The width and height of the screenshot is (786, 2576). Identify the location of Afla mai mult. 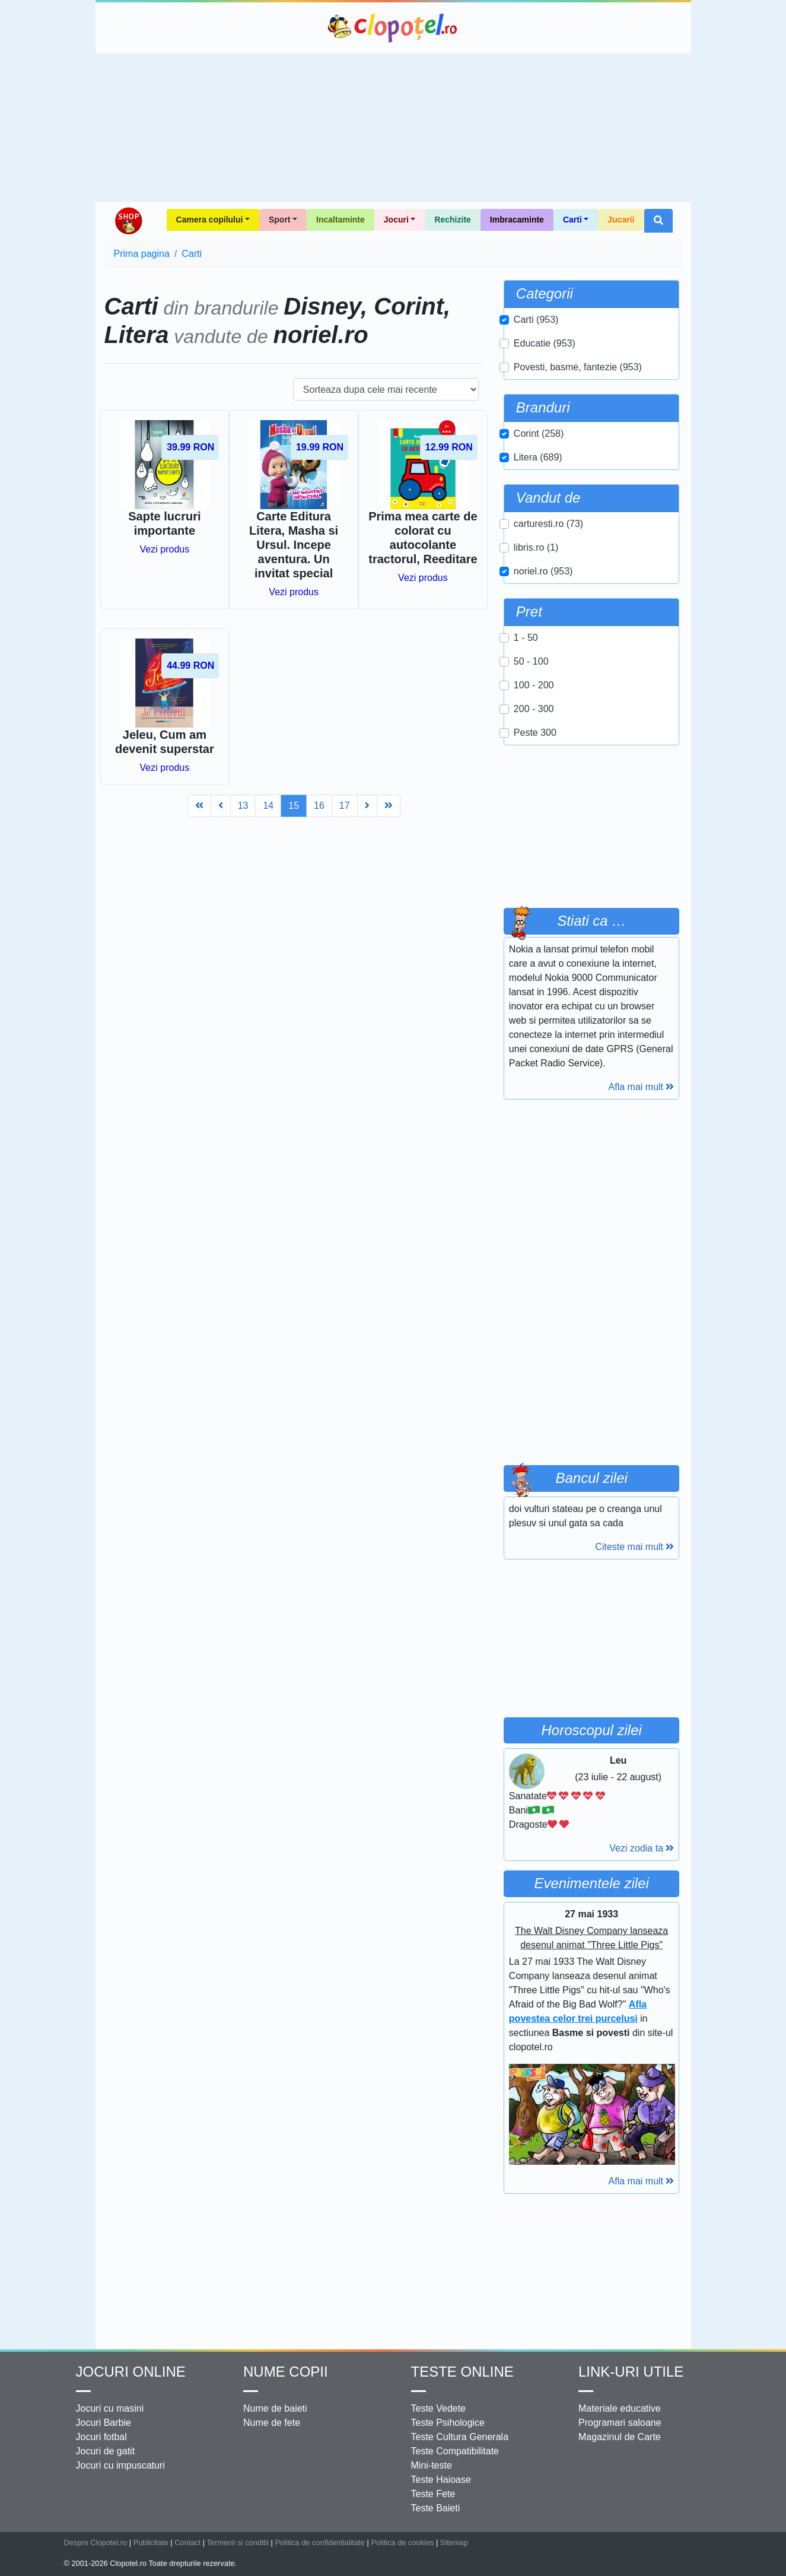
(641, 1087).